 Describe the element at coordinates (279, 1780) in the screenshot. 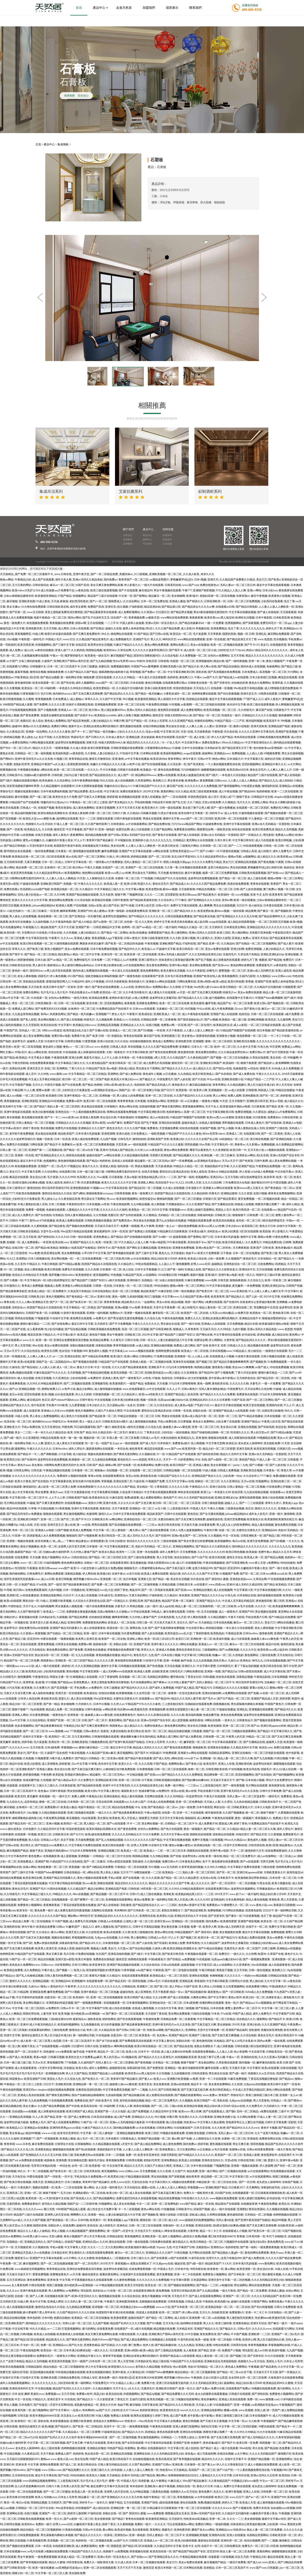

I see `理论片大全免费理伦片` at that location.